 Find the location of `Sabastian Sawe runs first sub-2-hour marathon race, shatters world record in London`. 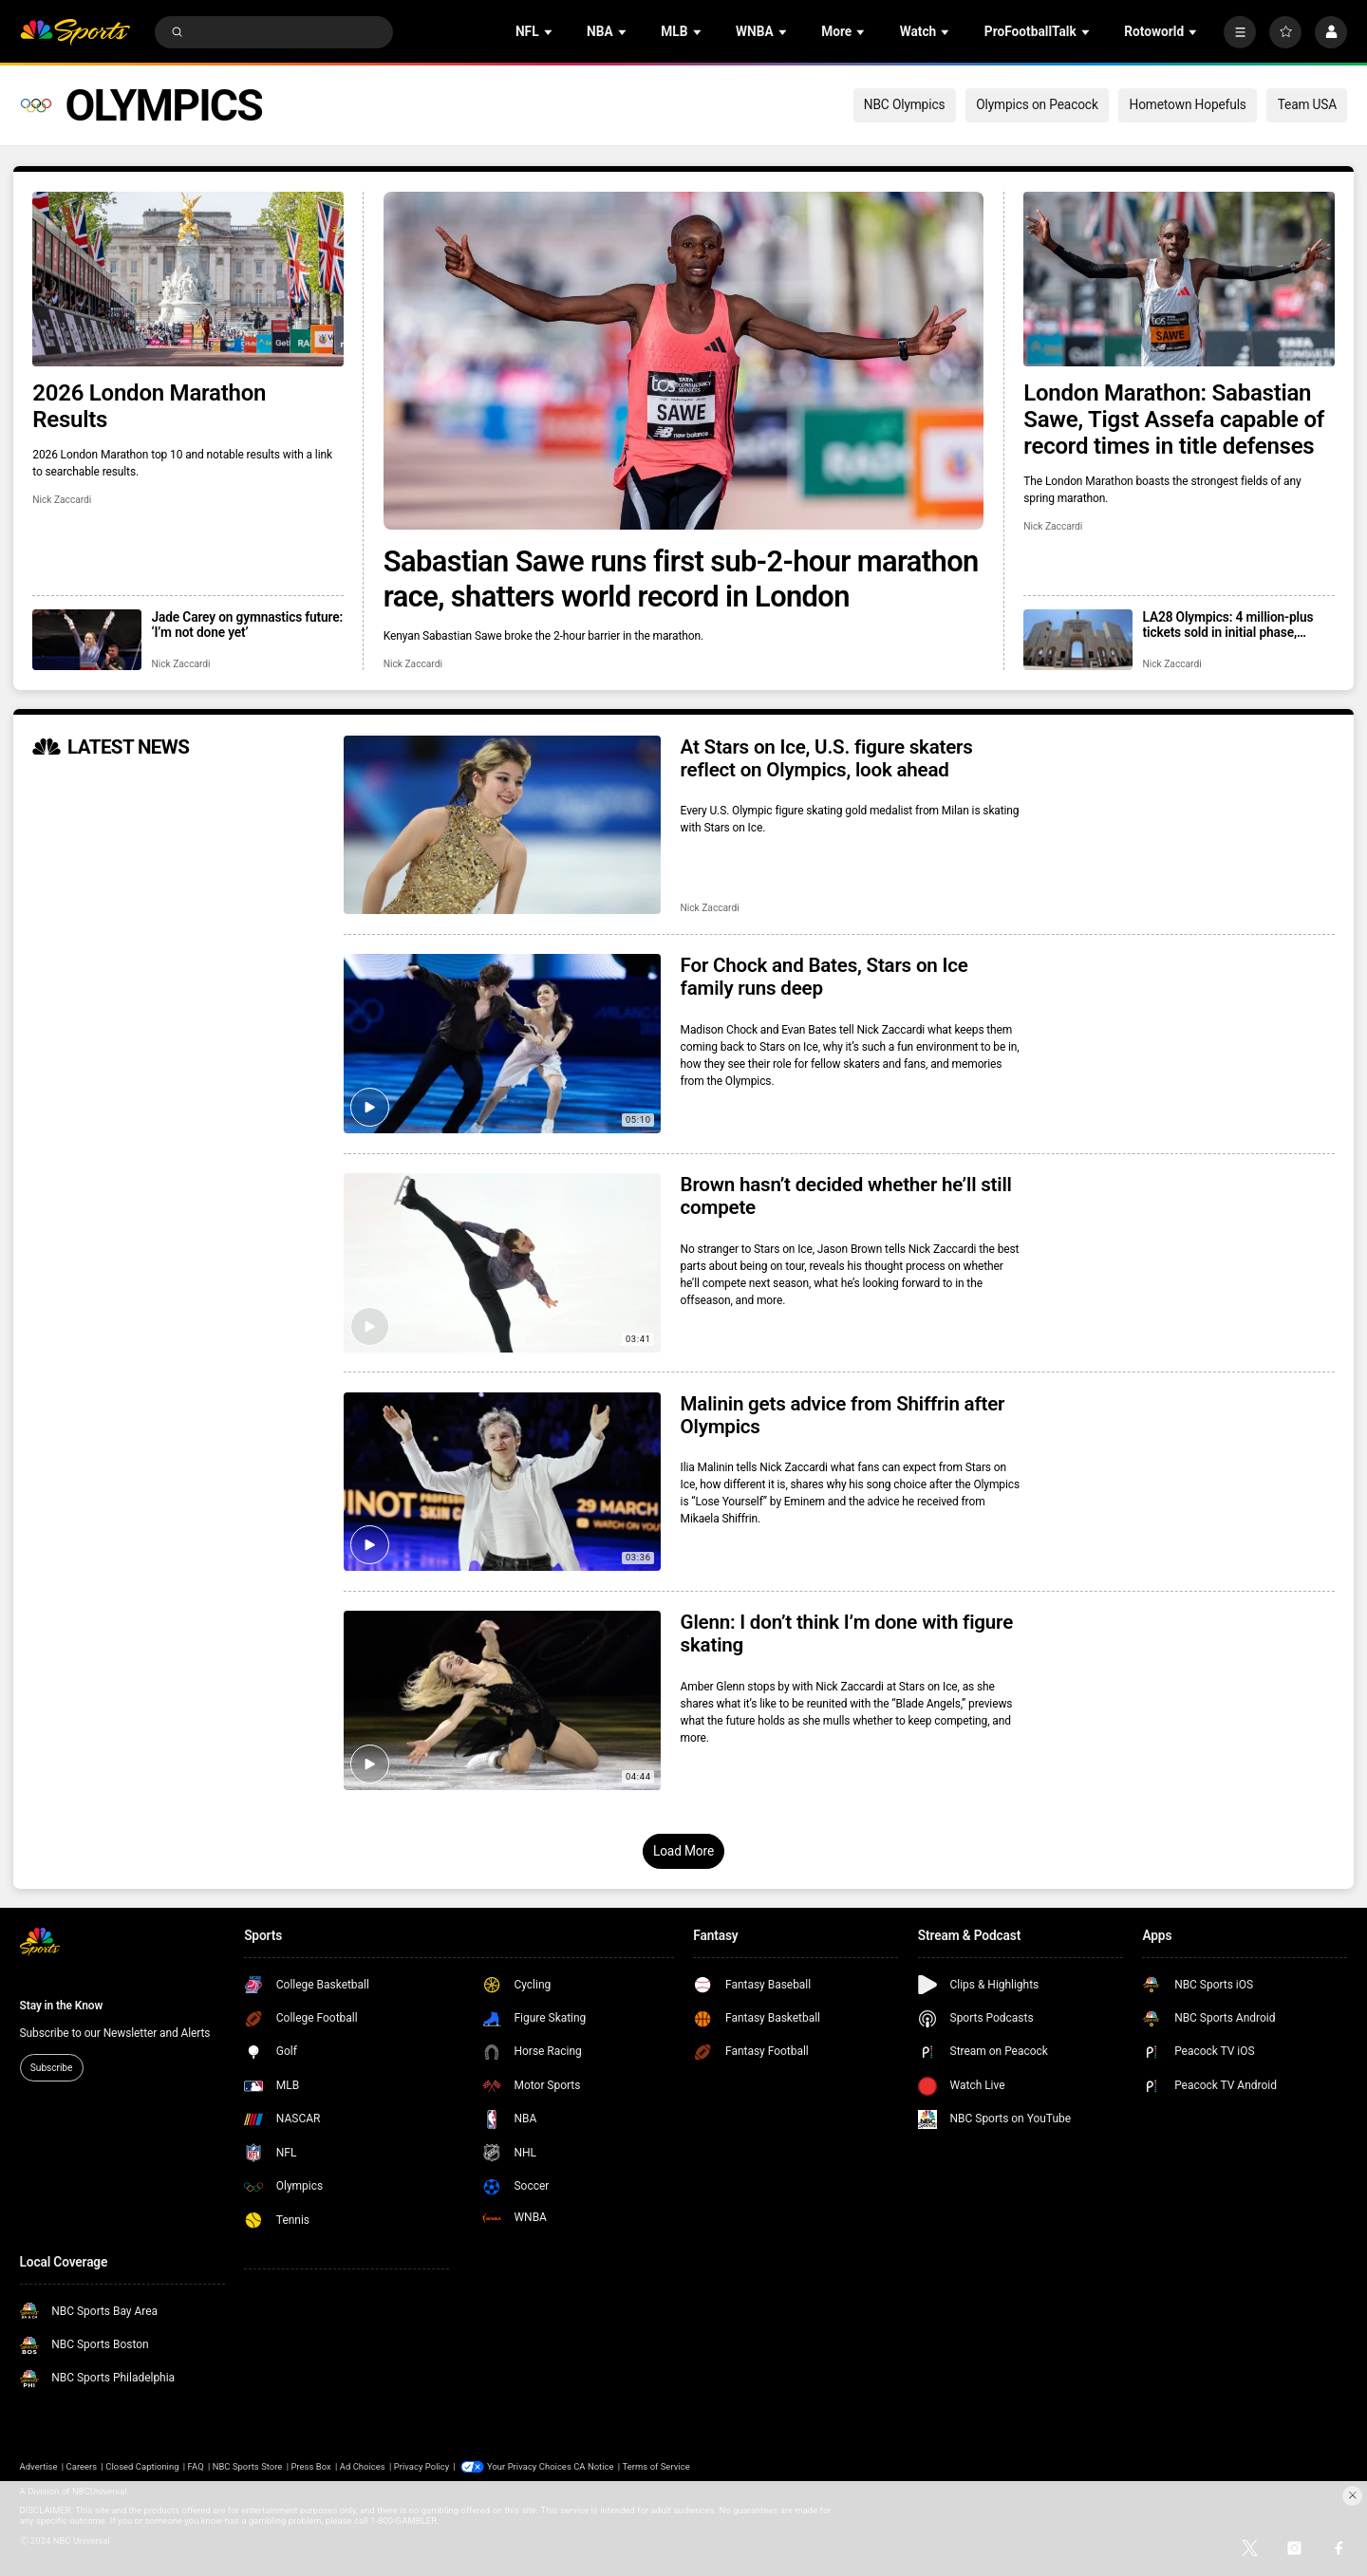

Sabastian Sawe runs first sub-2-hour marathon race, shatters world record in London is located at coordinates (681, 579).